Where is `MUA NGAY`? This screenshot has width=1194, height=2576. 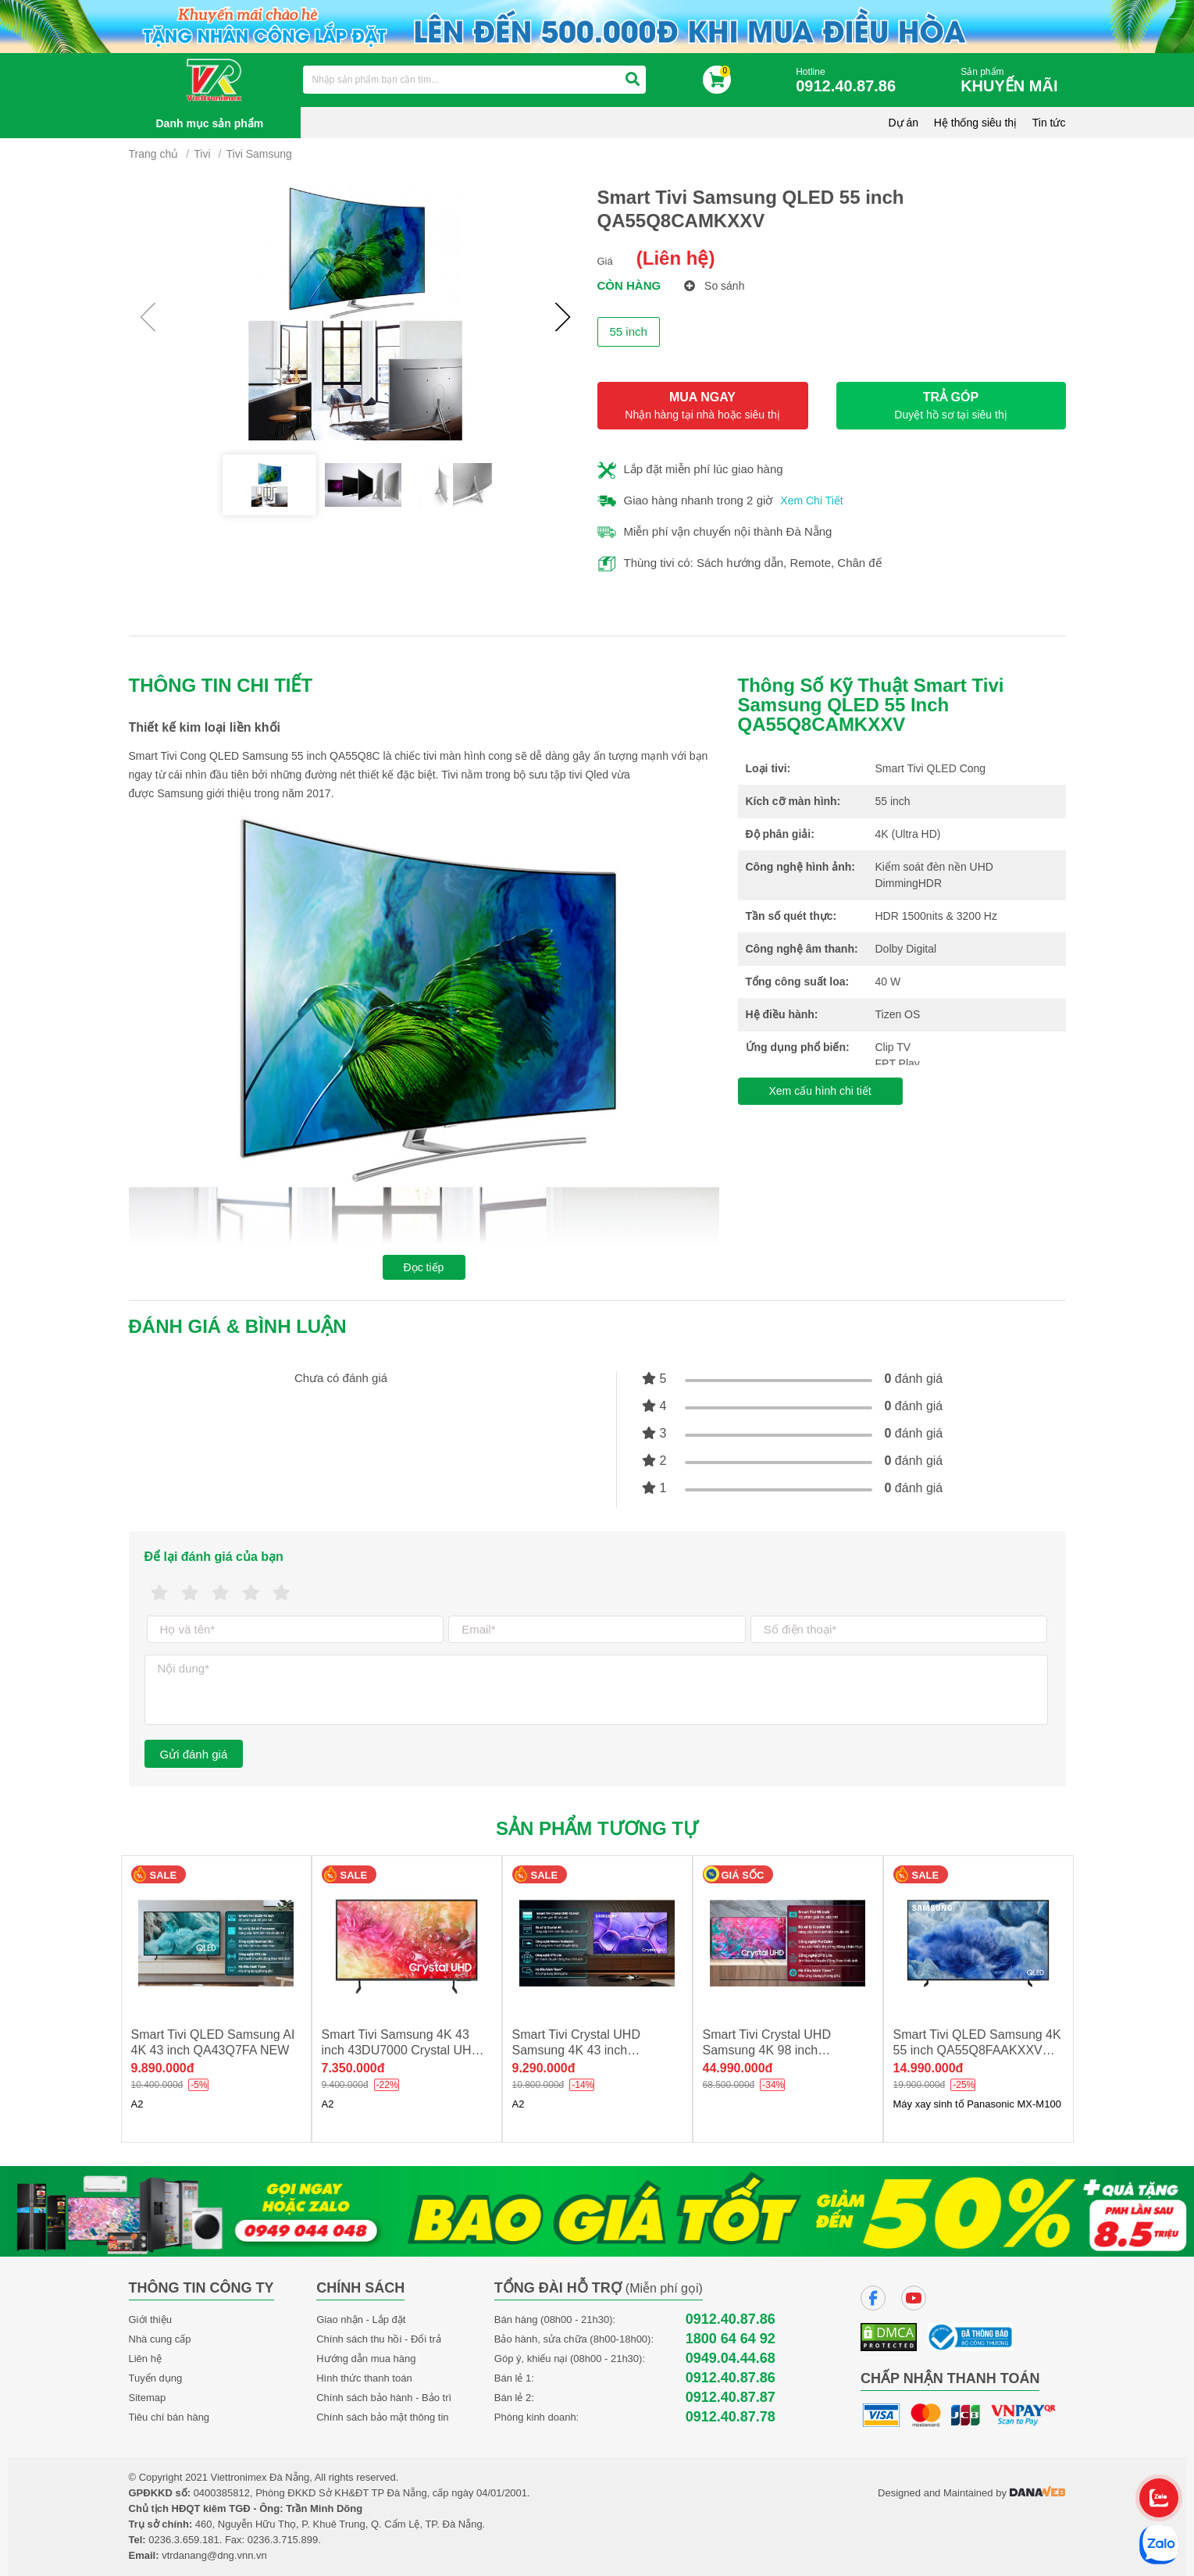 MUA NGAY is located at coordinates (703, 405).